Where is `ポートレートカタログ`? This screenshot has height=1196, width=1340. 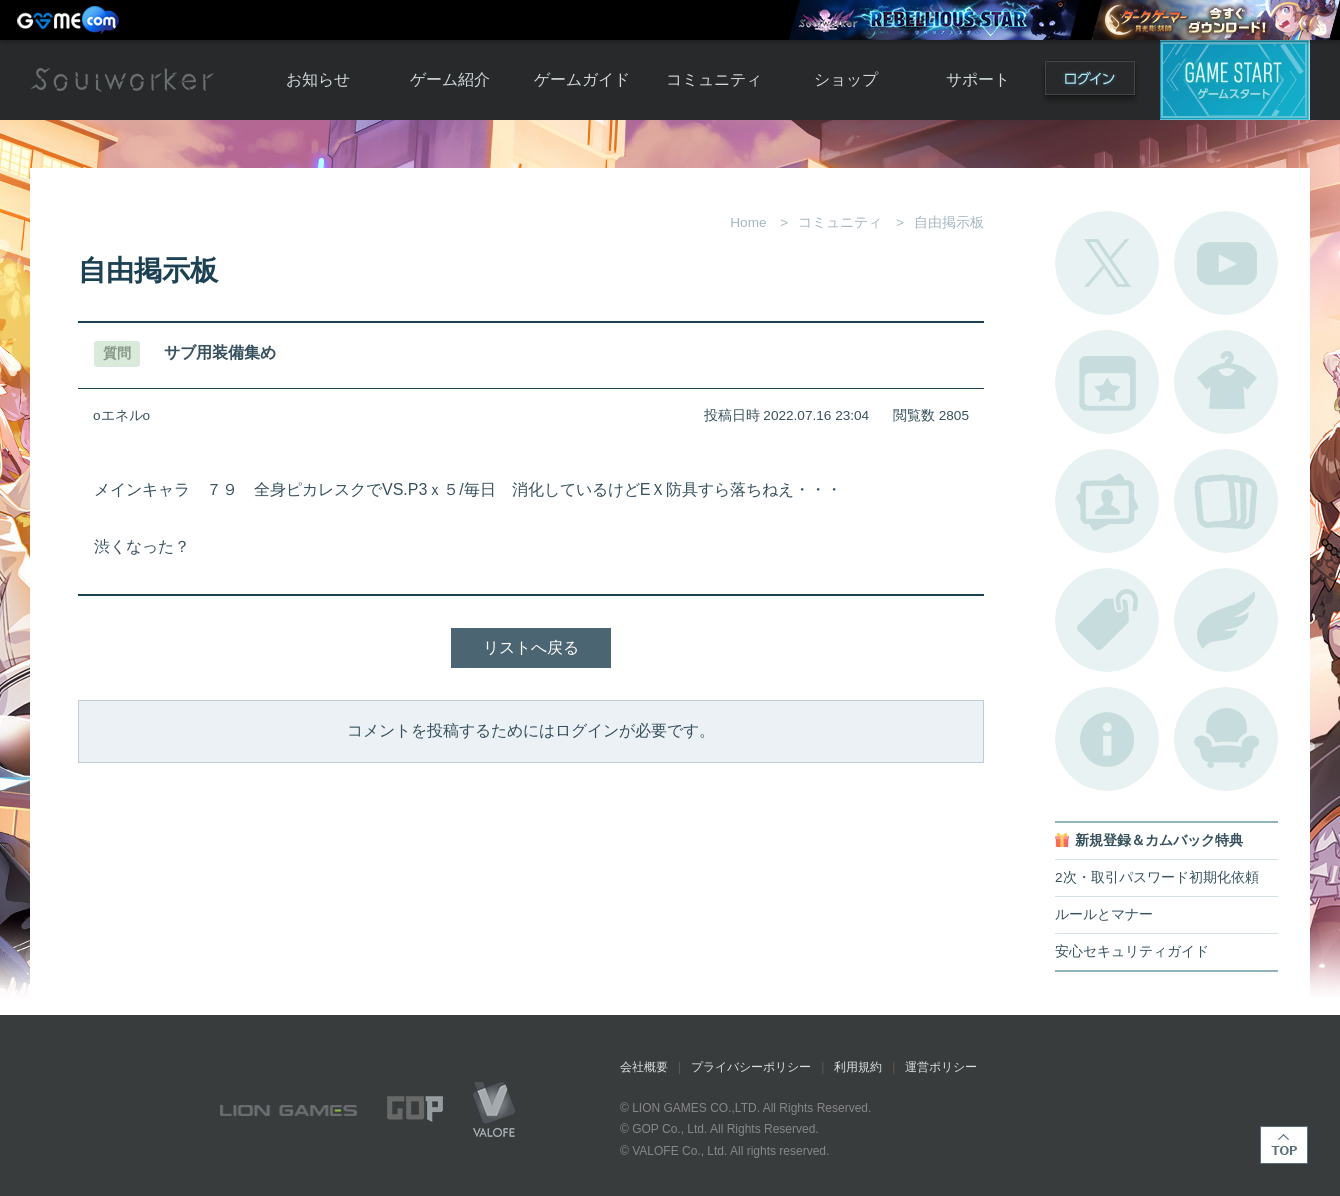
ポートレートカタログ is located at coordinates (1107, 501).